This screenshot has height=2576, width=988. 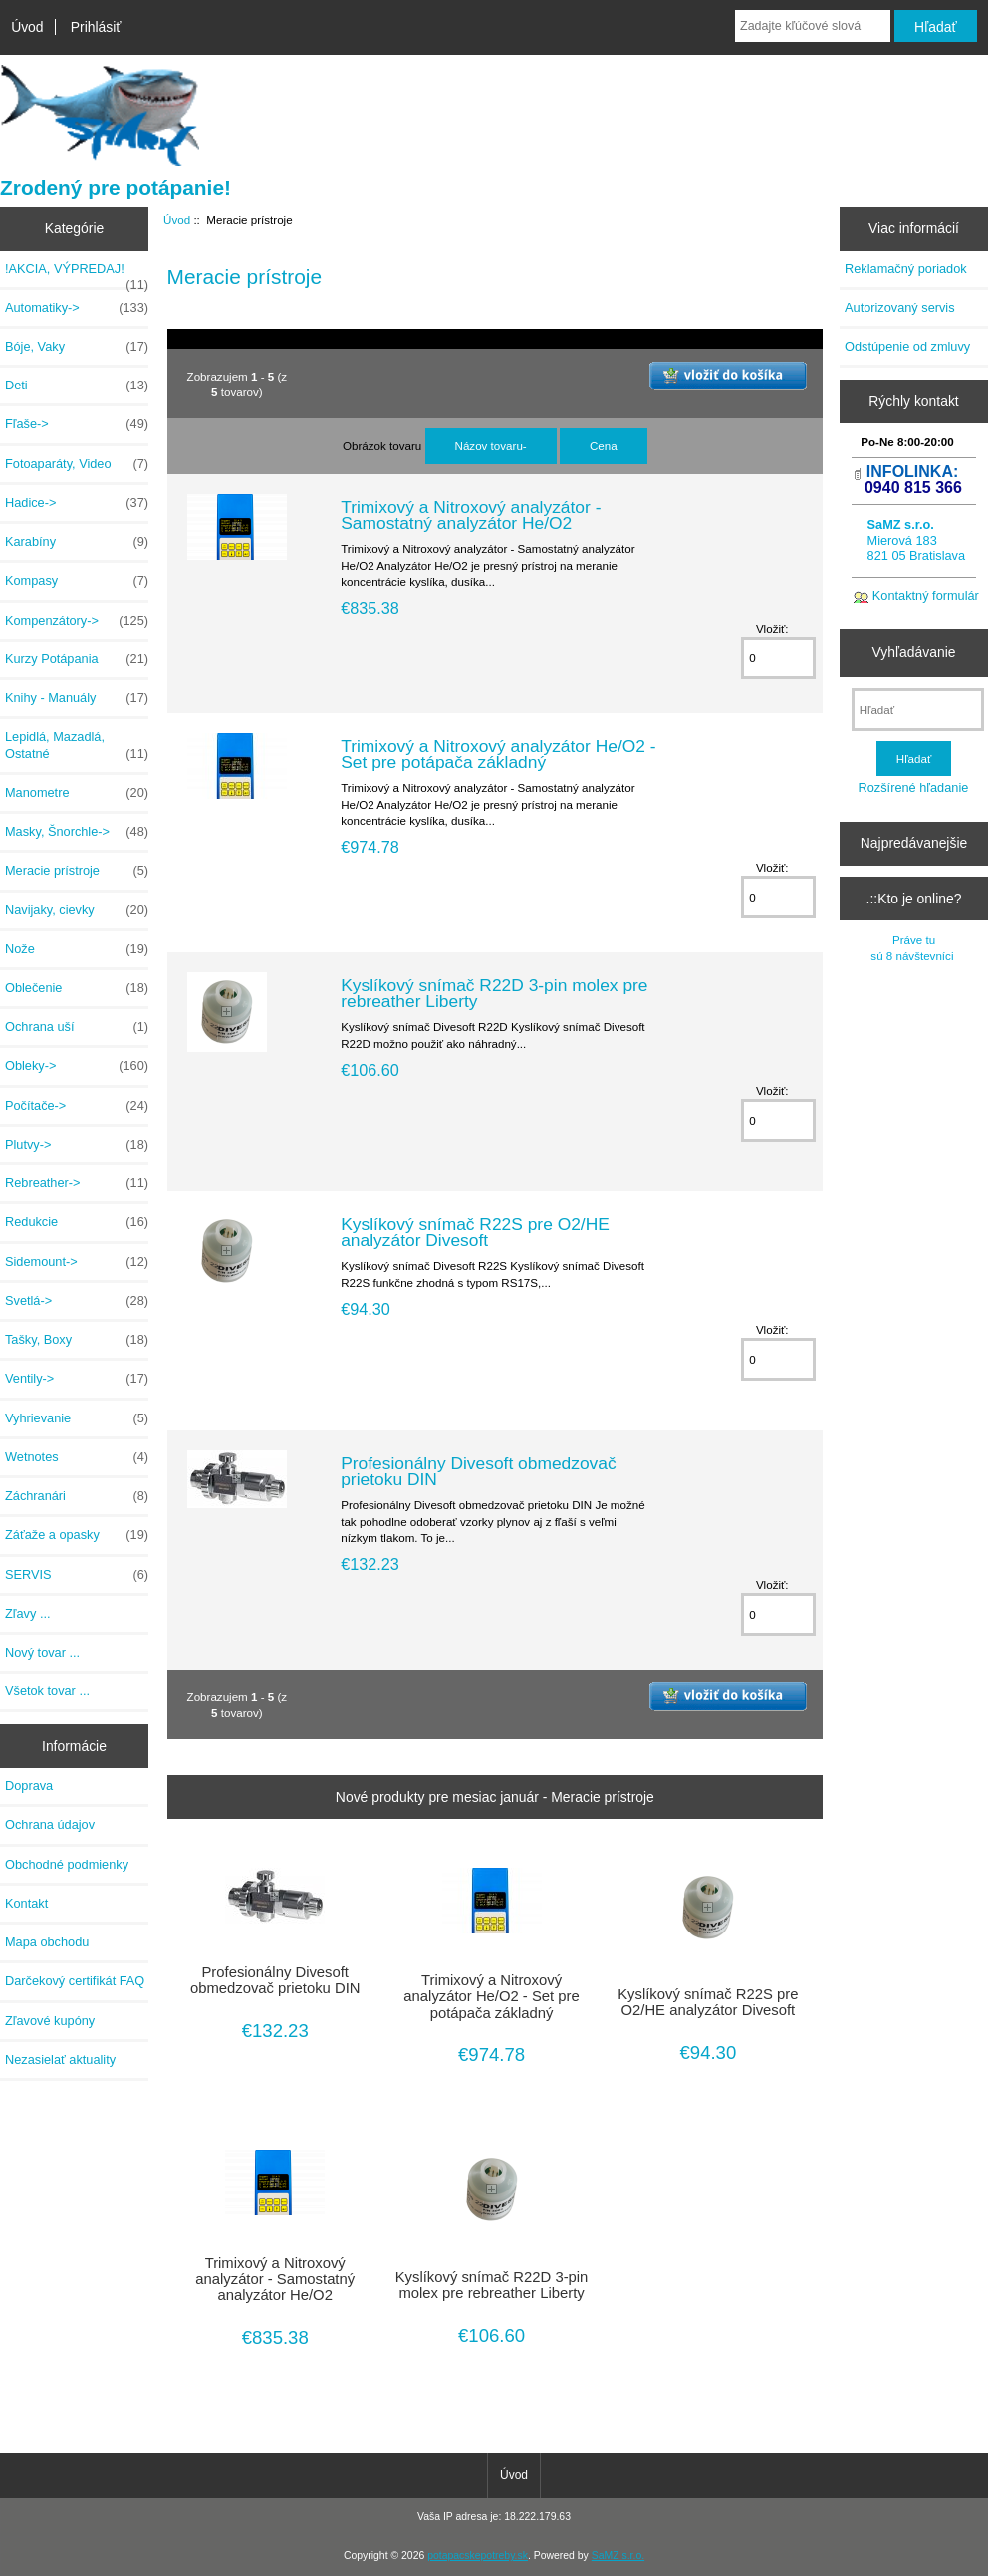 What do you see at coordinates (74, 1980) in the screenshot?
I see `Darčekový certifikát FAQ` at bounding box center [74, 1980].